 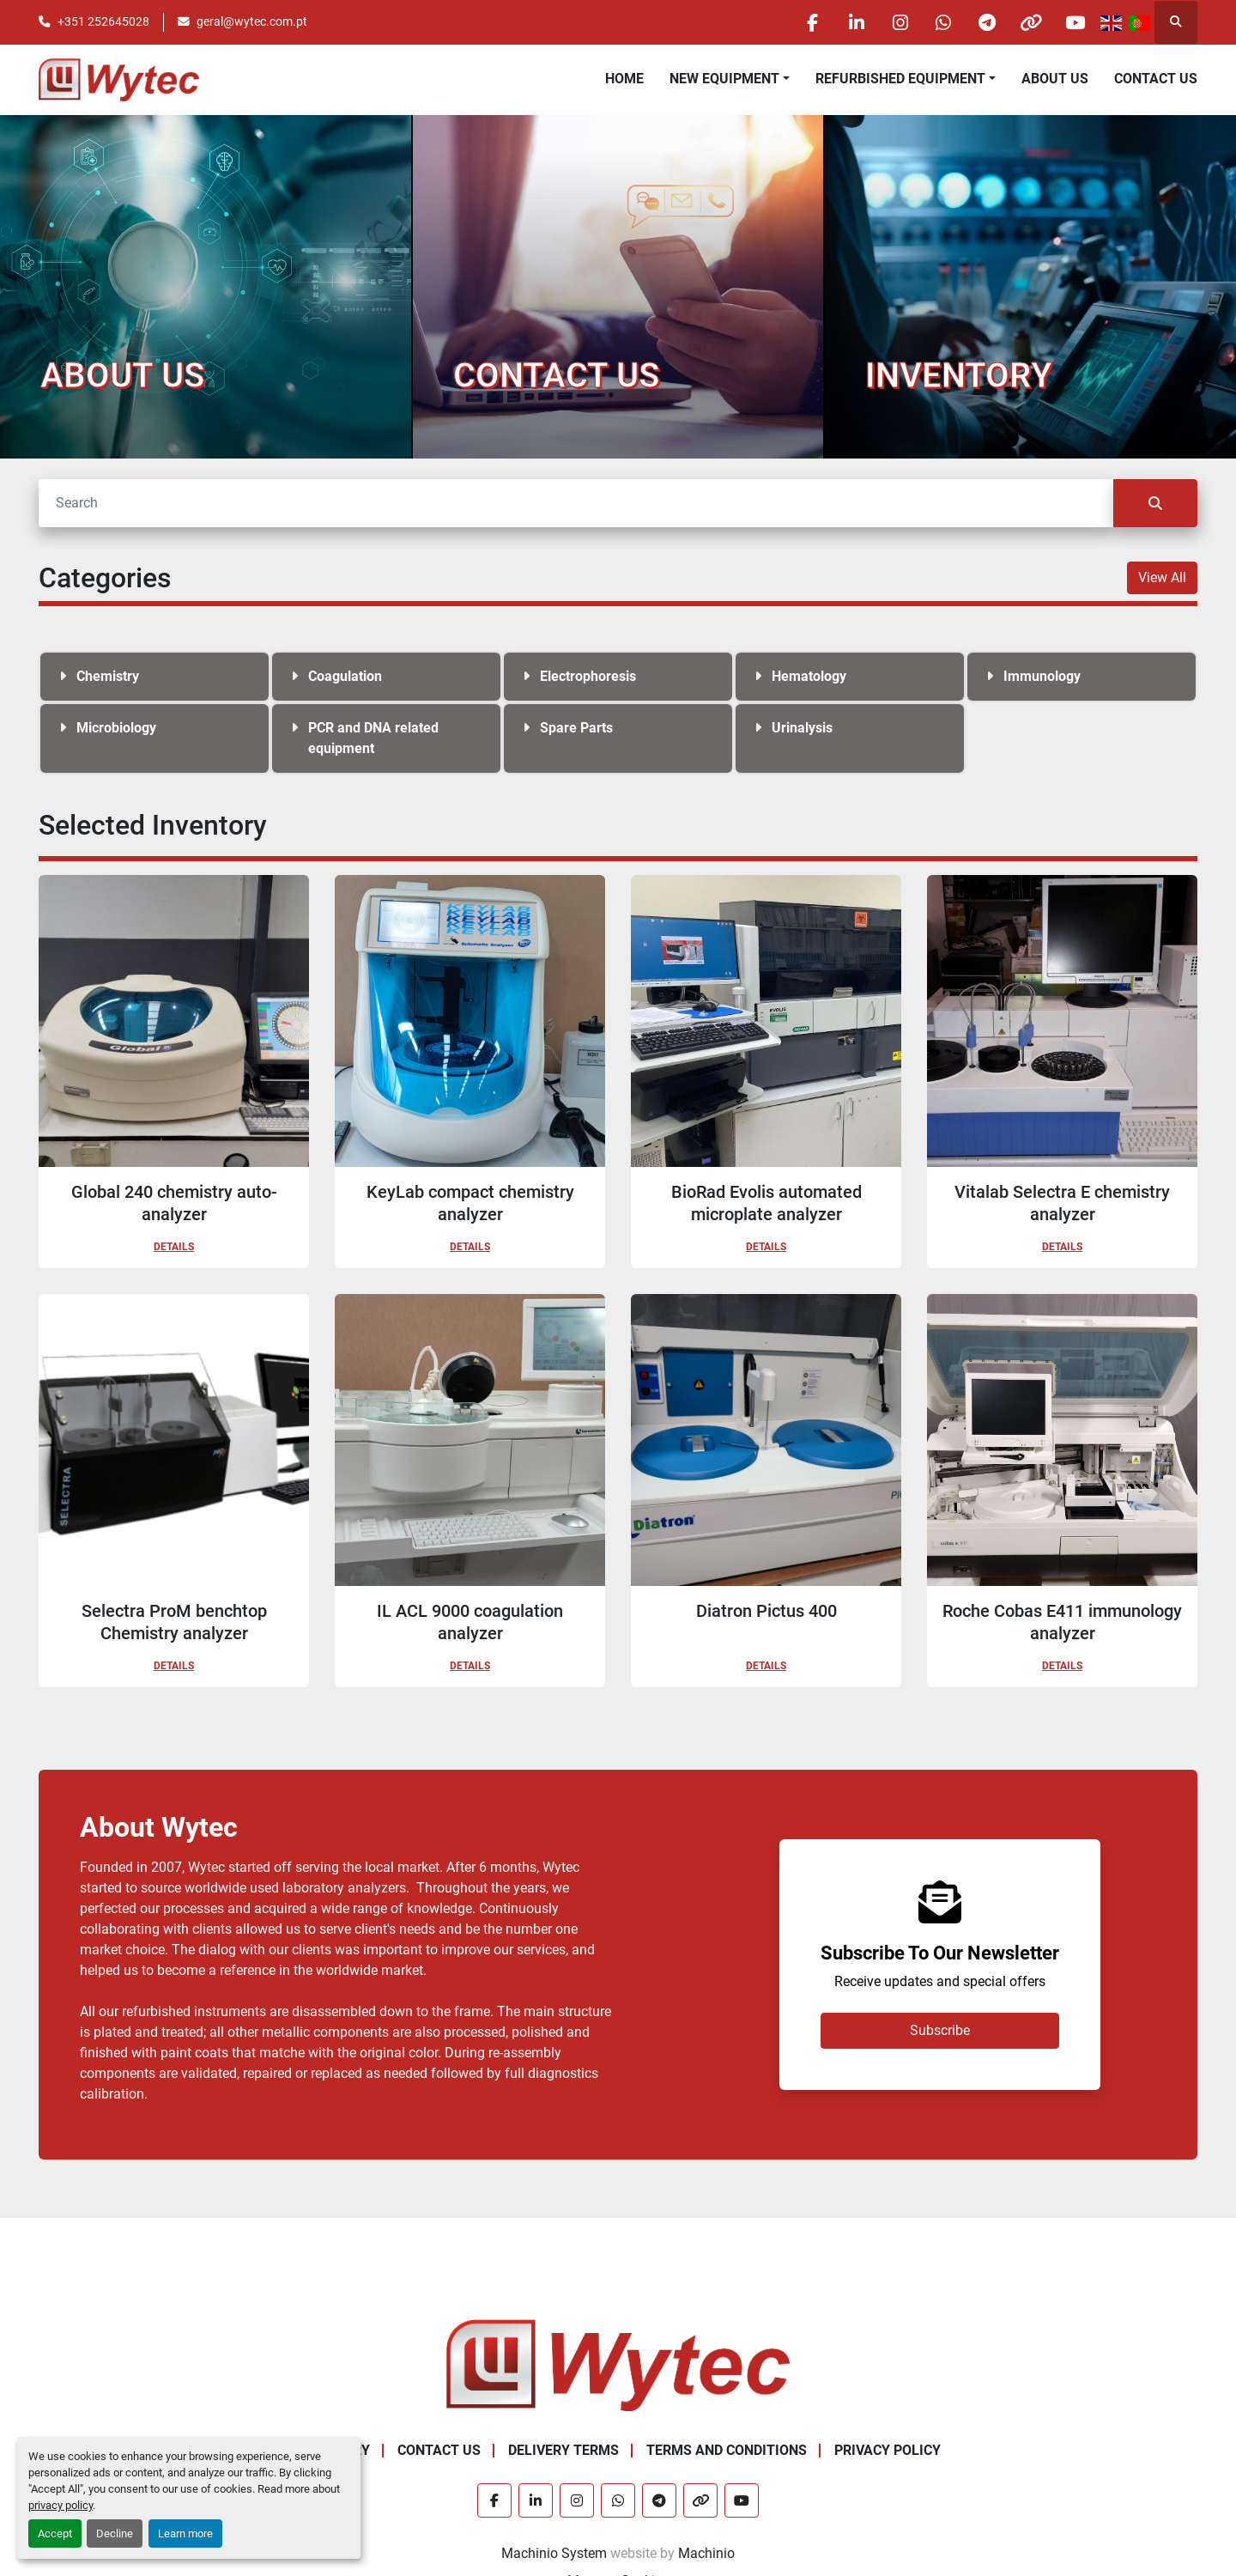 What do you see at coordinates (1162, 577) in the screenshot?
I see `View All [button]` at bounding box center [1162, 577].